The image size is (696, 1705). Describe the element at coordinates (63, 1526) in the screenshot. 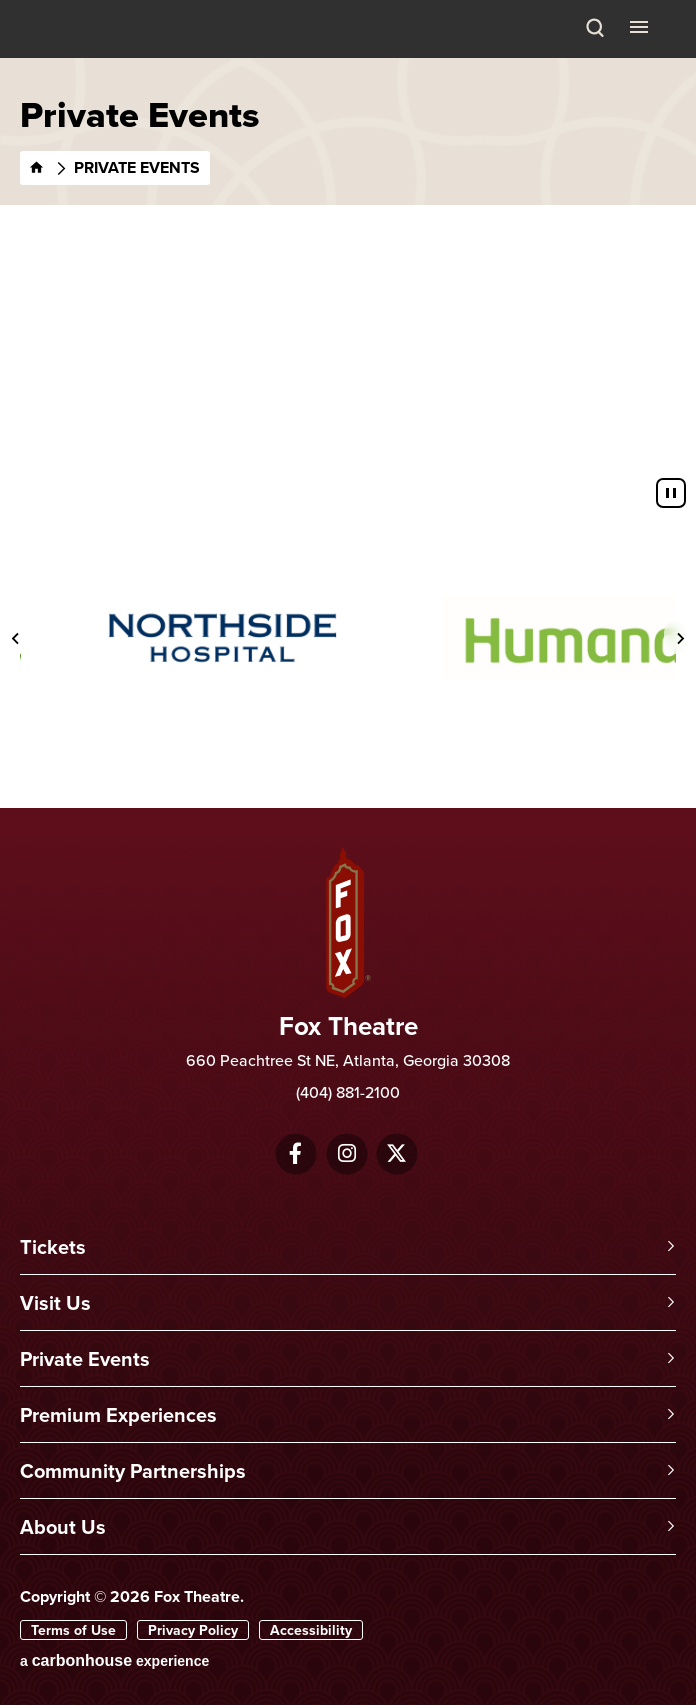

I see `About Us` at that location.